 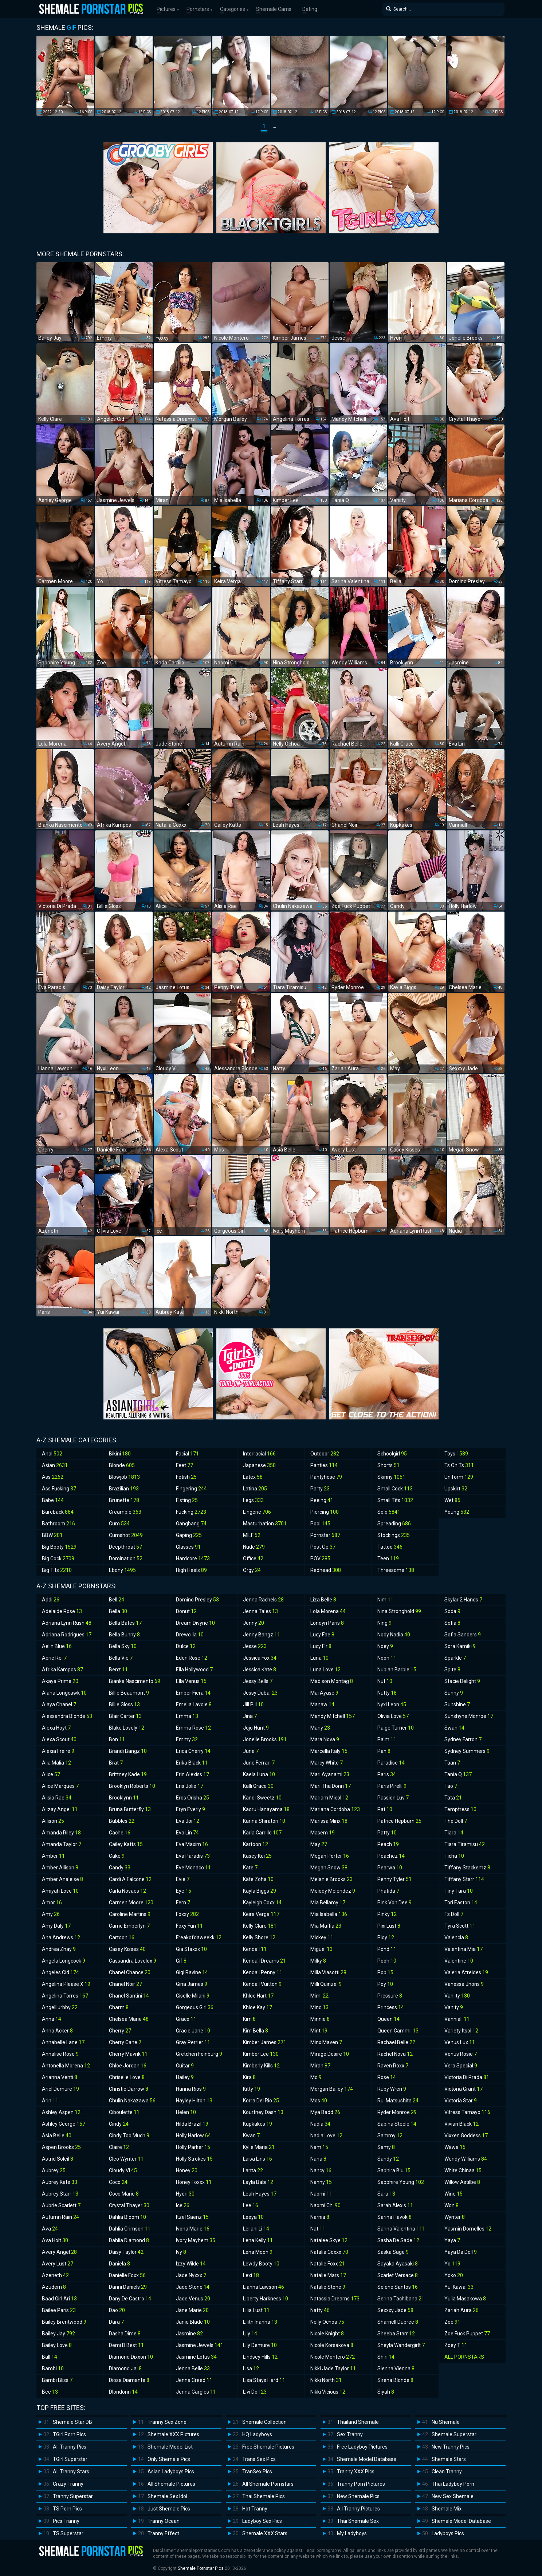 I want to click on Lily Demure, so click(x=260, y=2345).